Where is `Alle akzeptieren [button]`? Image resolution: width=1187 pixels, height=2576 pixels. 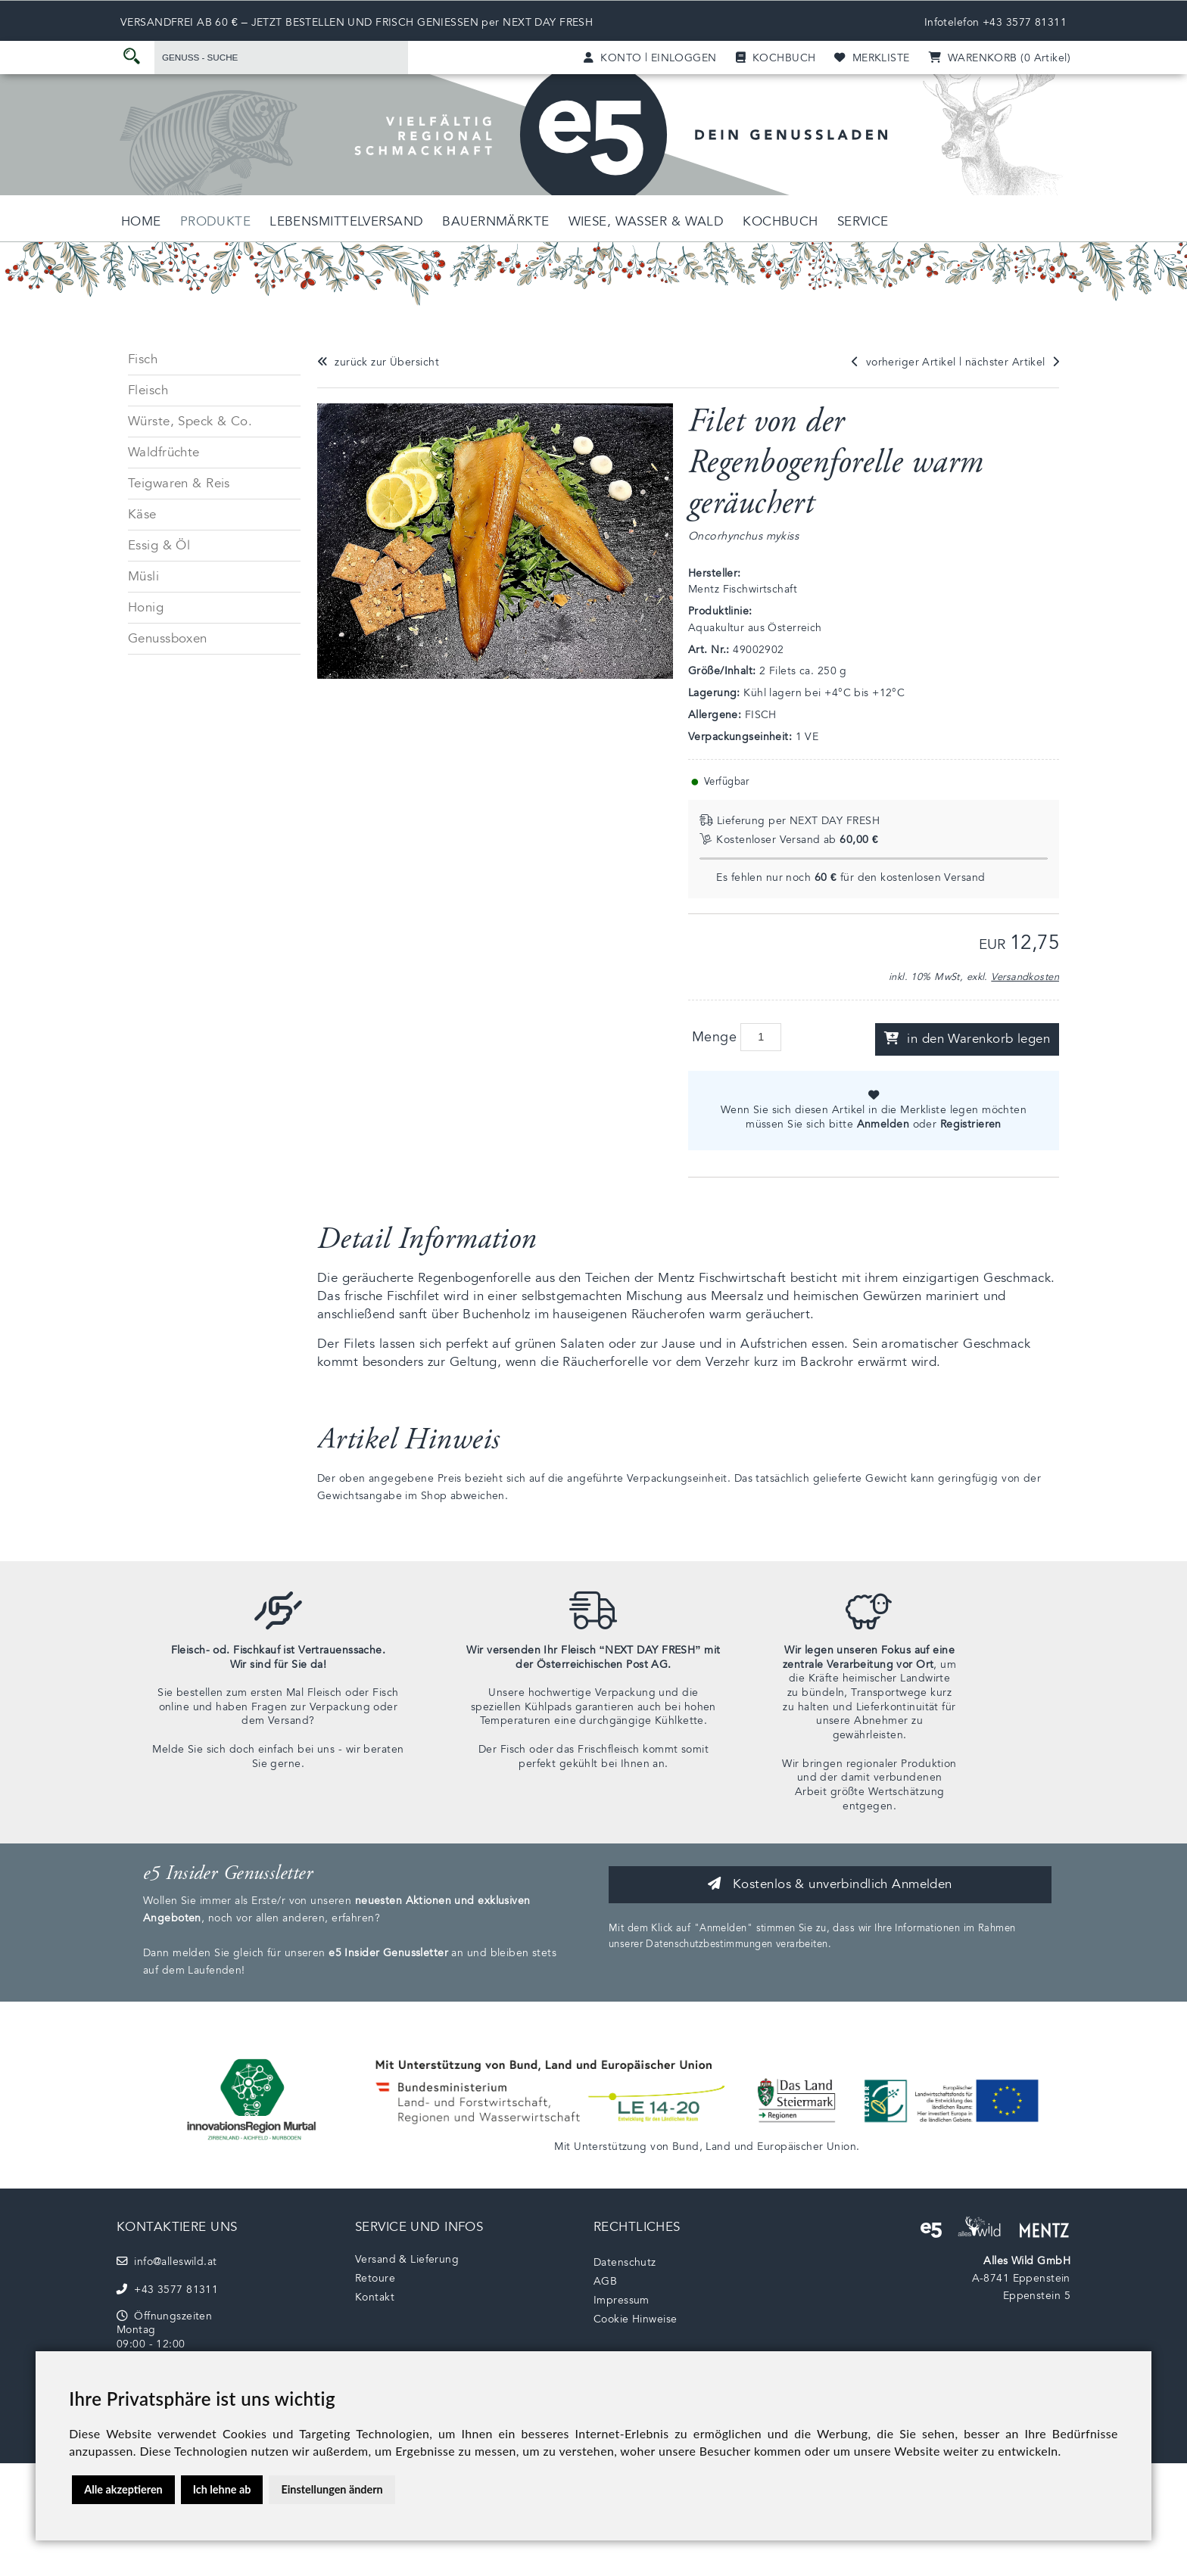 Alle akzeptieren [button] is located at coordinates (123, 2489).